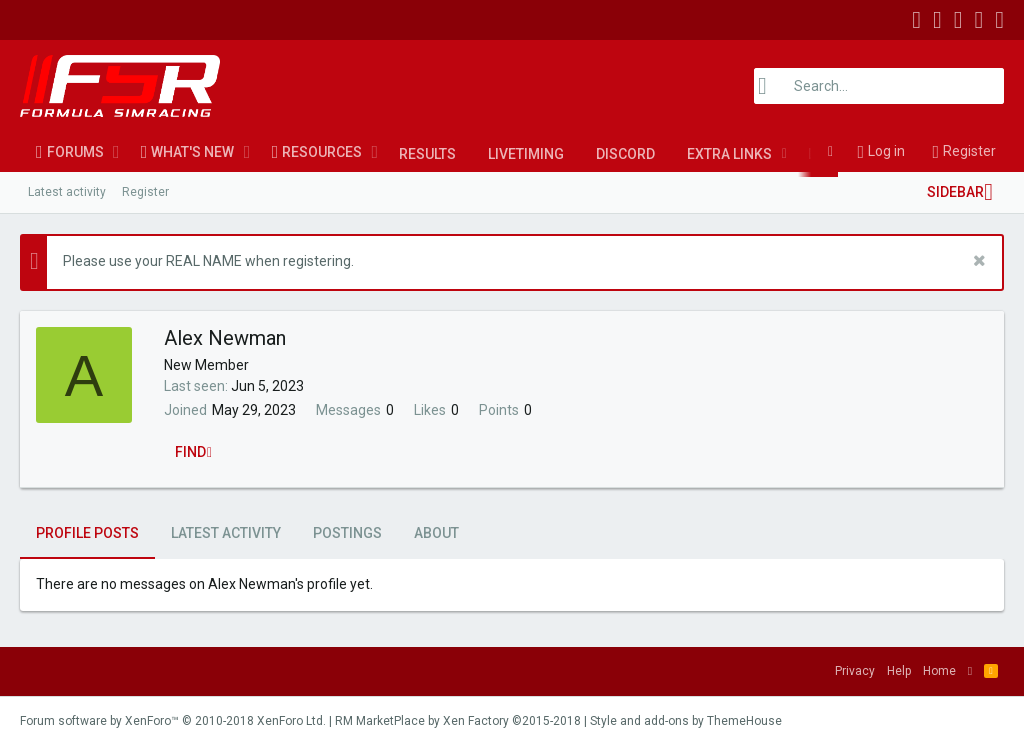 This screenshot has height=746, width=1024. I want to click on Forum software by XenForo™, so click(173, 721).